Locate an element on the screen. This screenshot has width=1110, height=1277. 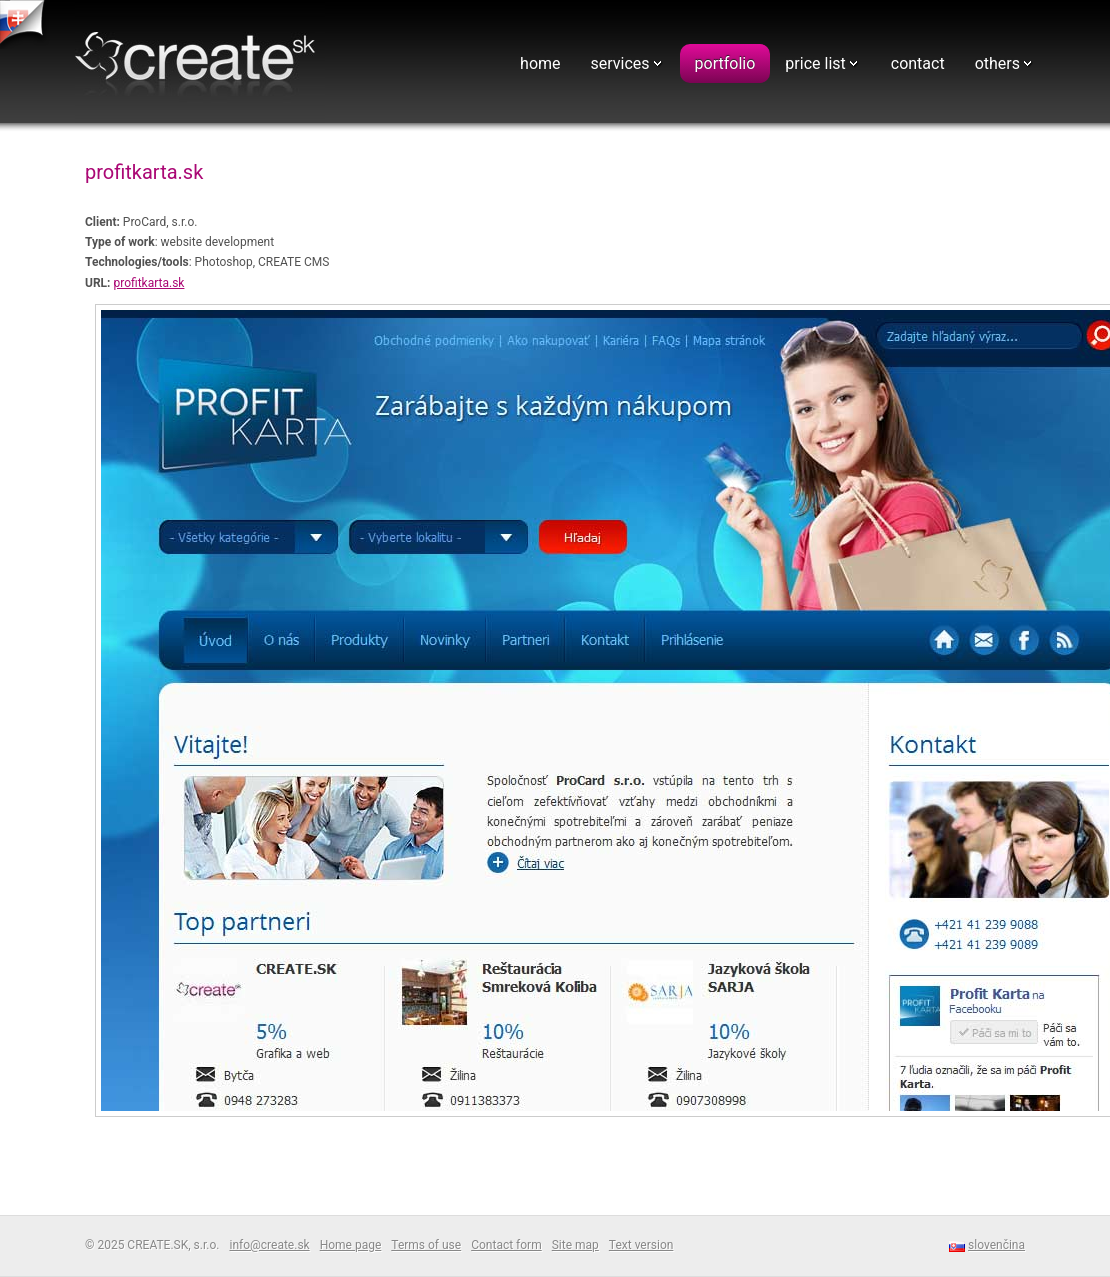
profitkarta.sk is located at coordinates (148, 283).